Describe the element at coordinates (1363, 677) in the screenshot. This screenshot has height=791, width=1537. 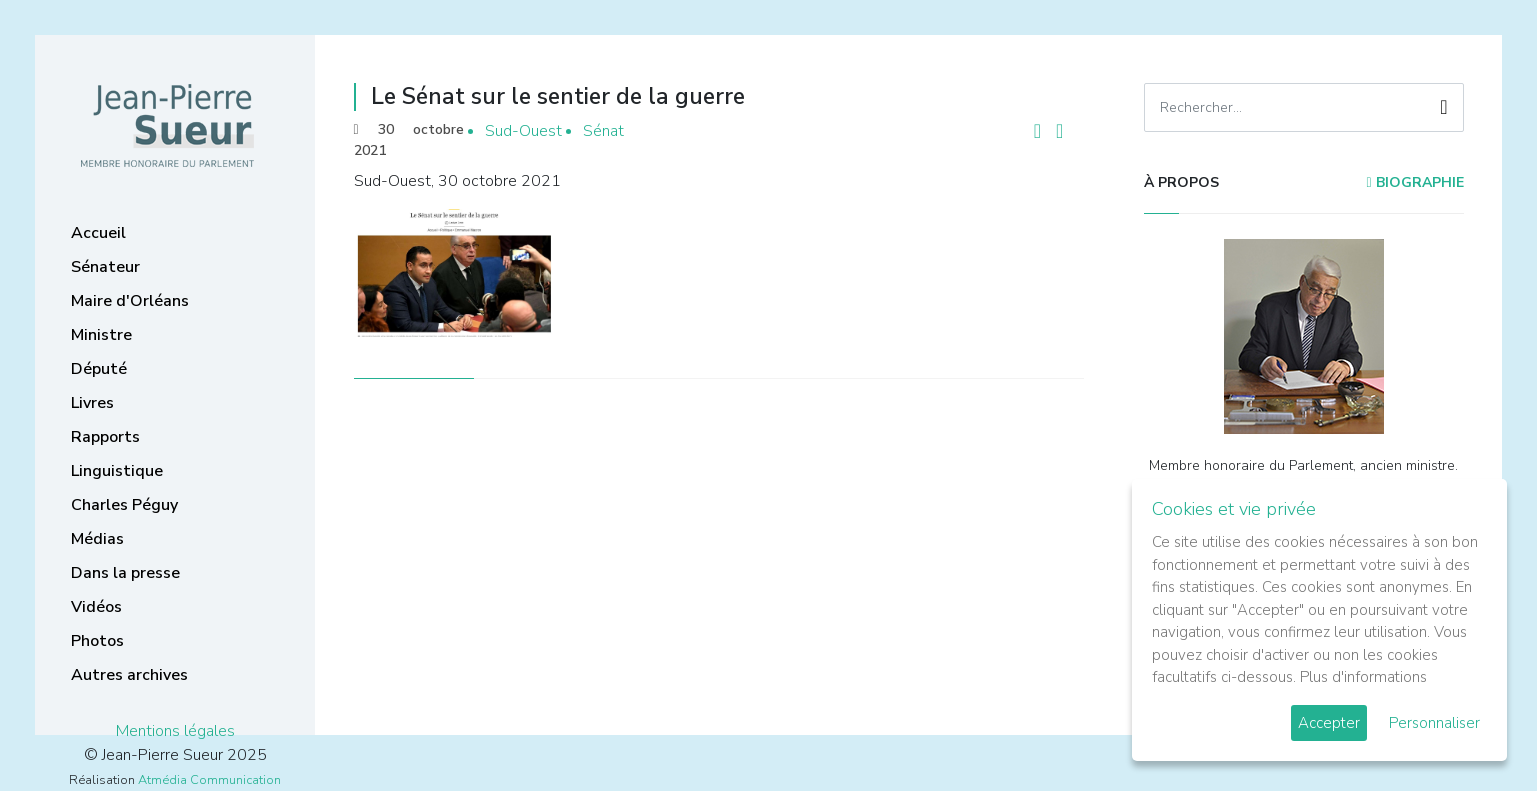
I see `Plus d'informations` at that location.